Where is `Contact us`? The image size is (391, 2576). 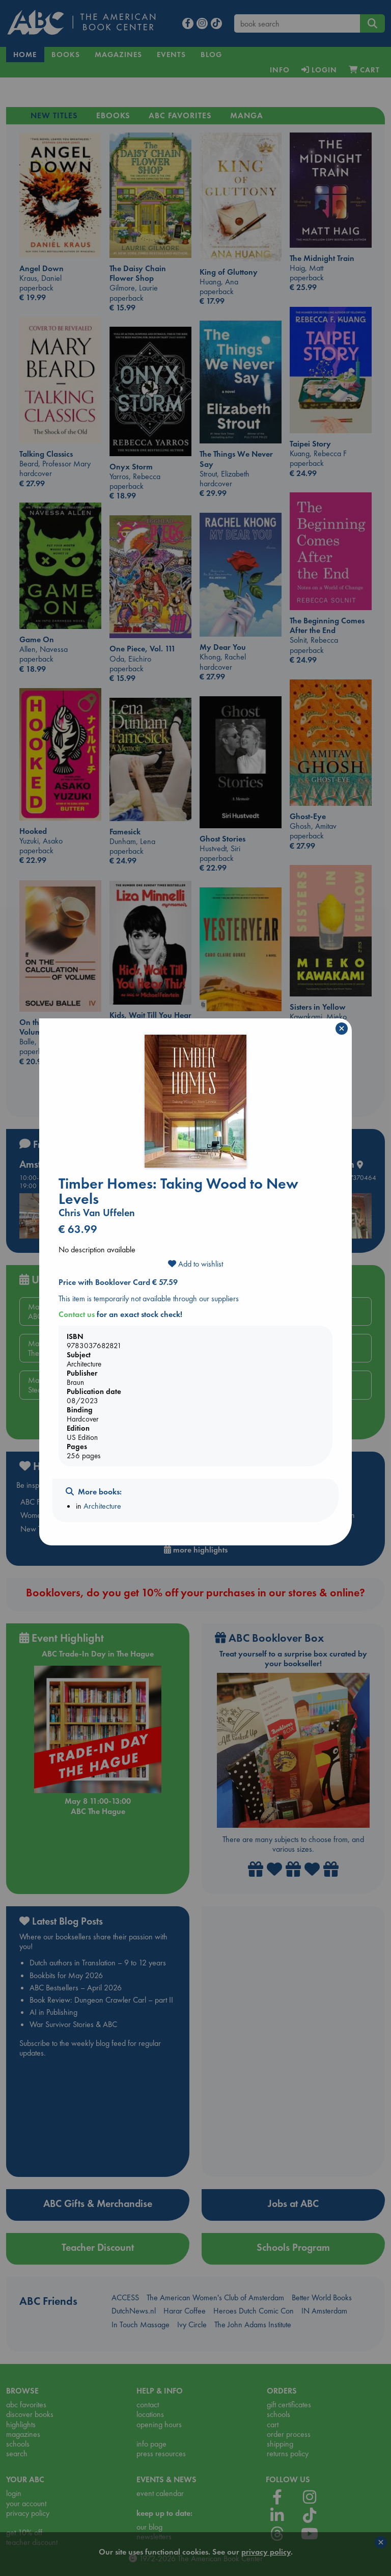 Contact us is located at coordinates (77, 1314).